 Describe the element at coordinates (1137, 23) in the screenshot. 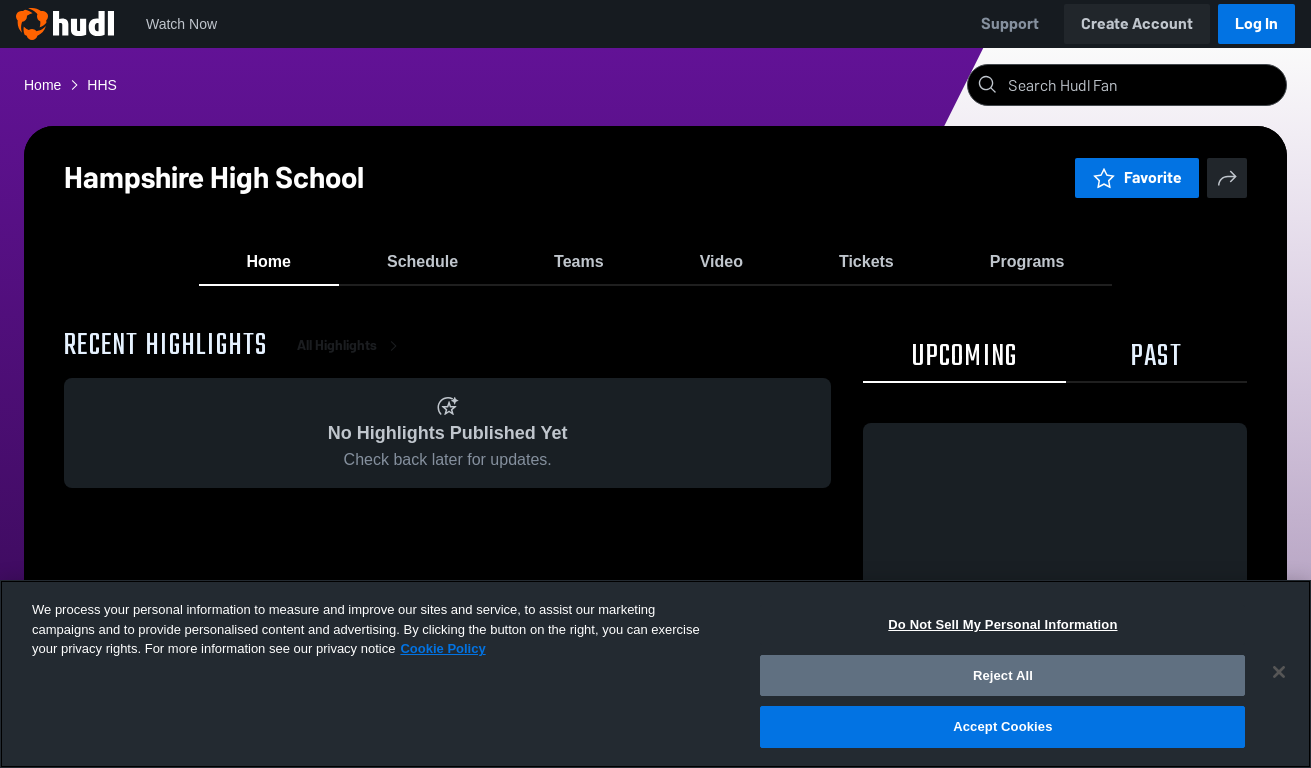

I see `Create Account` at that location.